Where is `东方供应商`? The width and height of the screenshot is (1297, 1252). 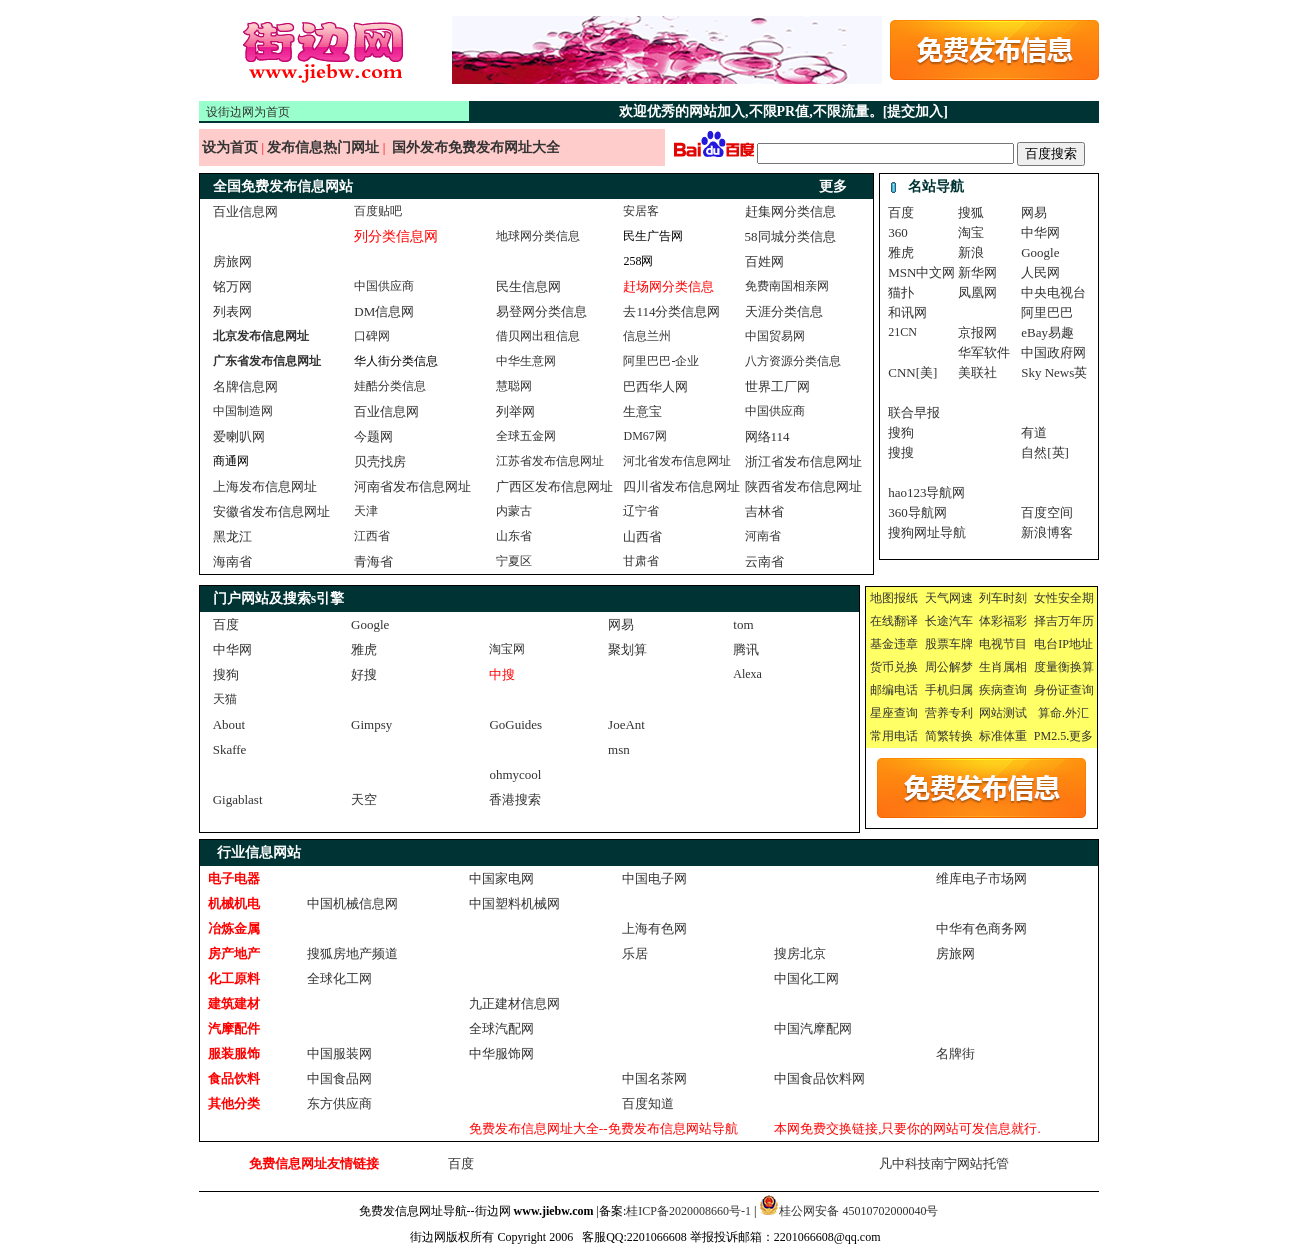
东方供应商 is located at coordinates (339, 1103).